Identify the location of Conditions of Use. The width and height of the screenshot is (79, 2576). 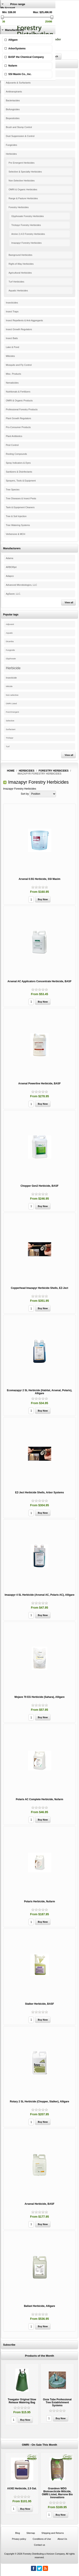
(42, 2539).